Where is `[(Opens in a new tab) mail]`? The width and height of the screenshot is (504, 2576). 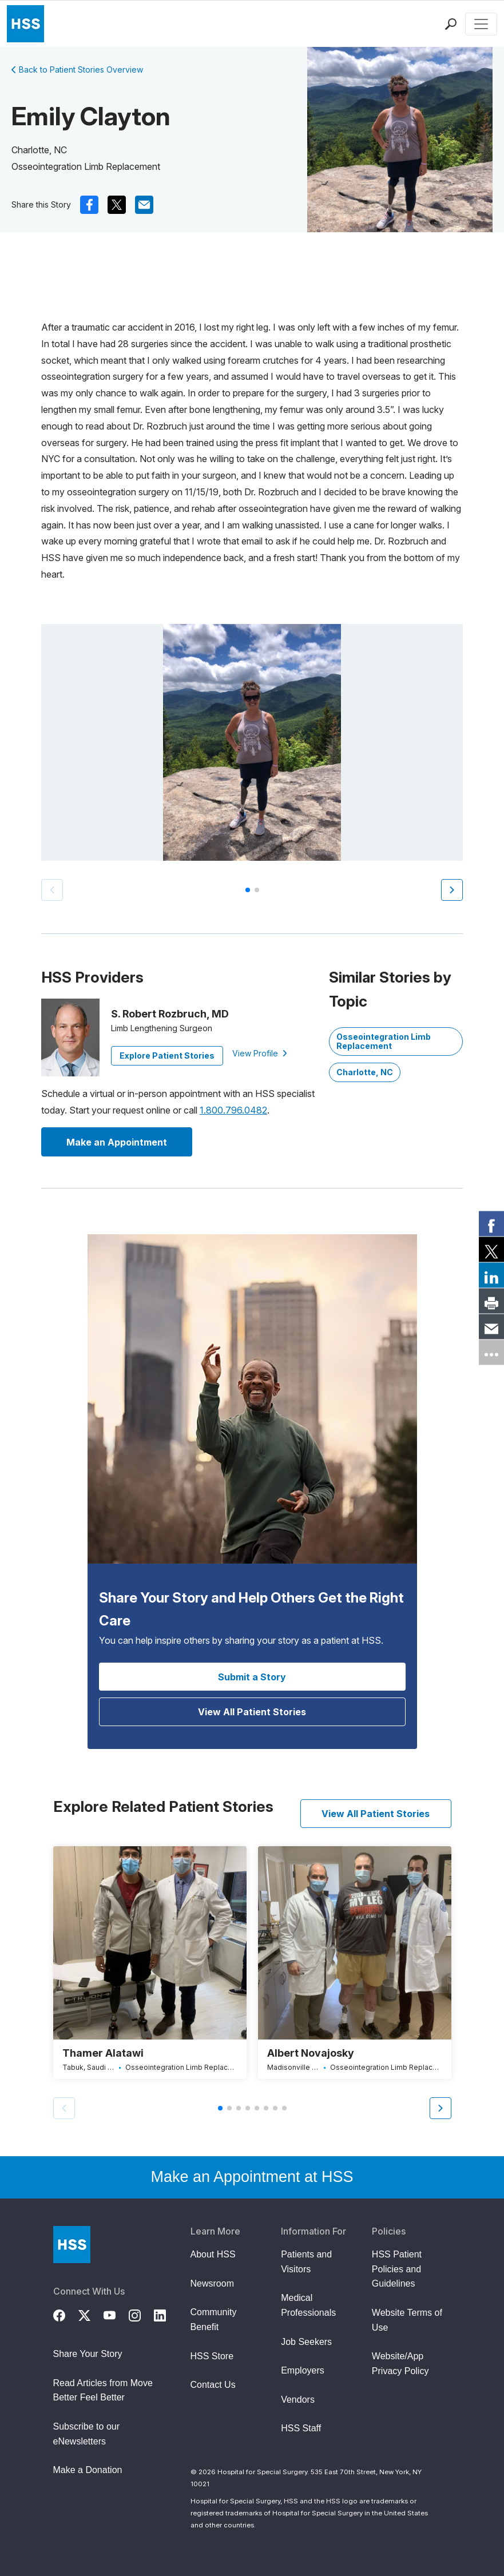
[(Opens in a new tab) mail] is located at coordinates (144, 205).